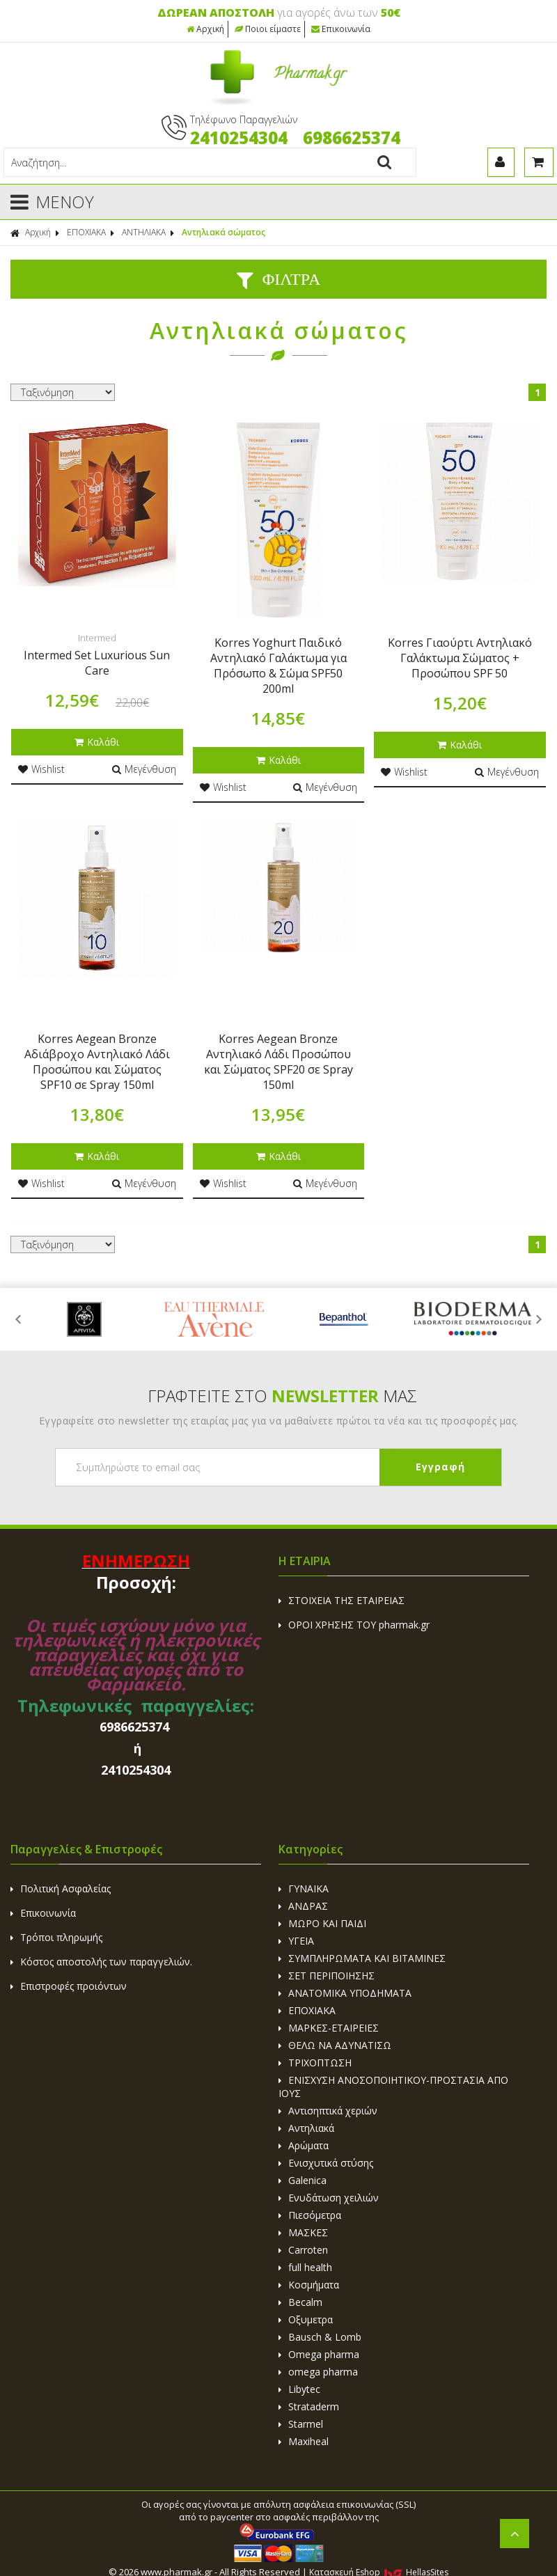 This screenshot has height=2576, width=557. I want to click on ΓΥΝΑΙΚΑ, so click(303, 1888).